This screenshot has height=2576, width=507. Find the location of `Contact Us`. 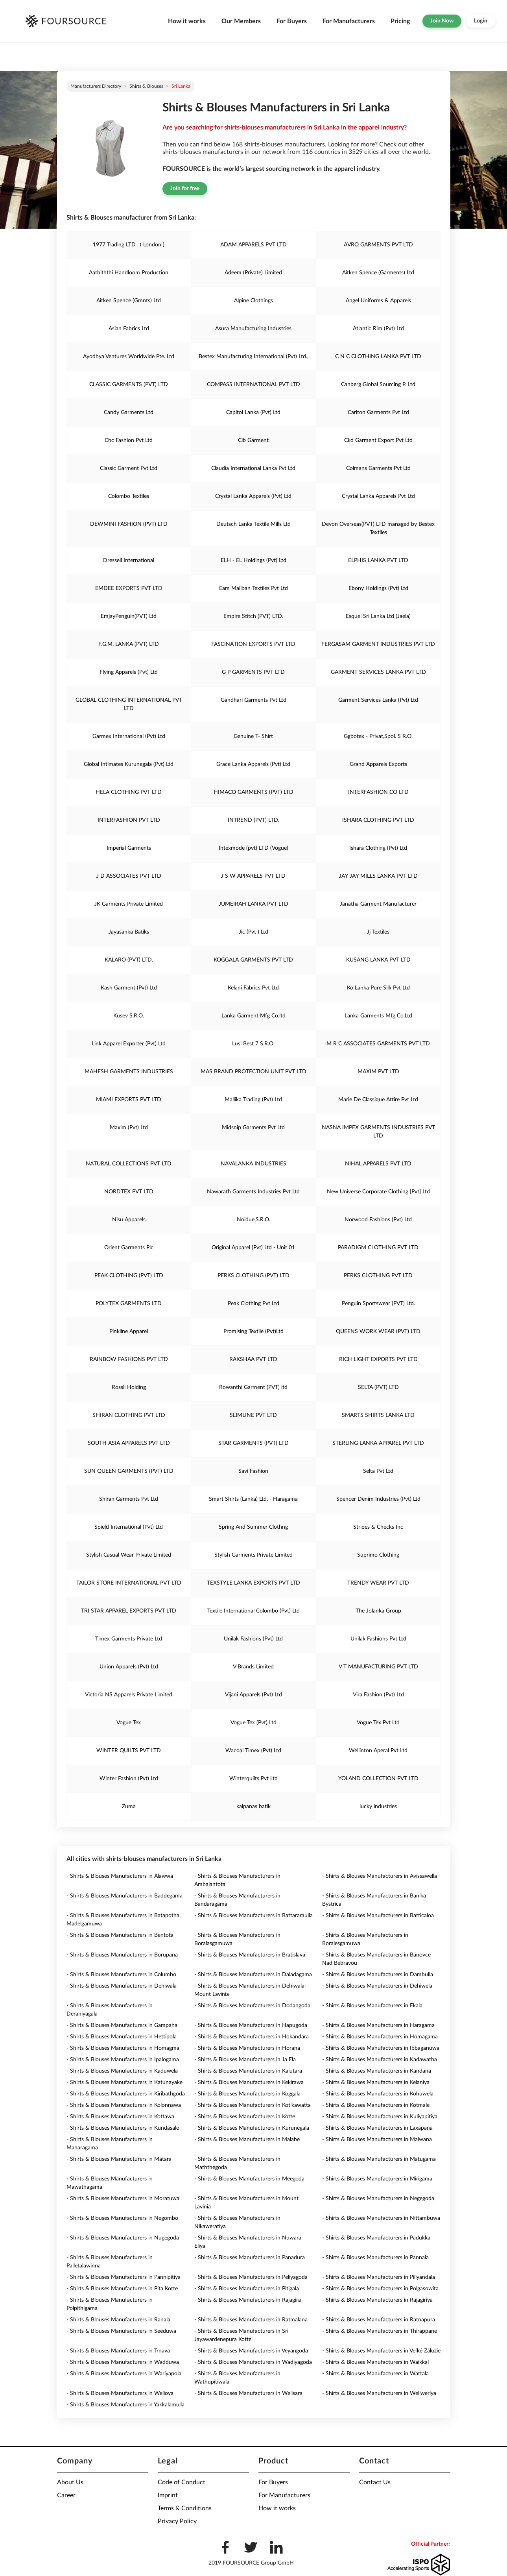

Contact Us is located at coordinates (375, 2482).